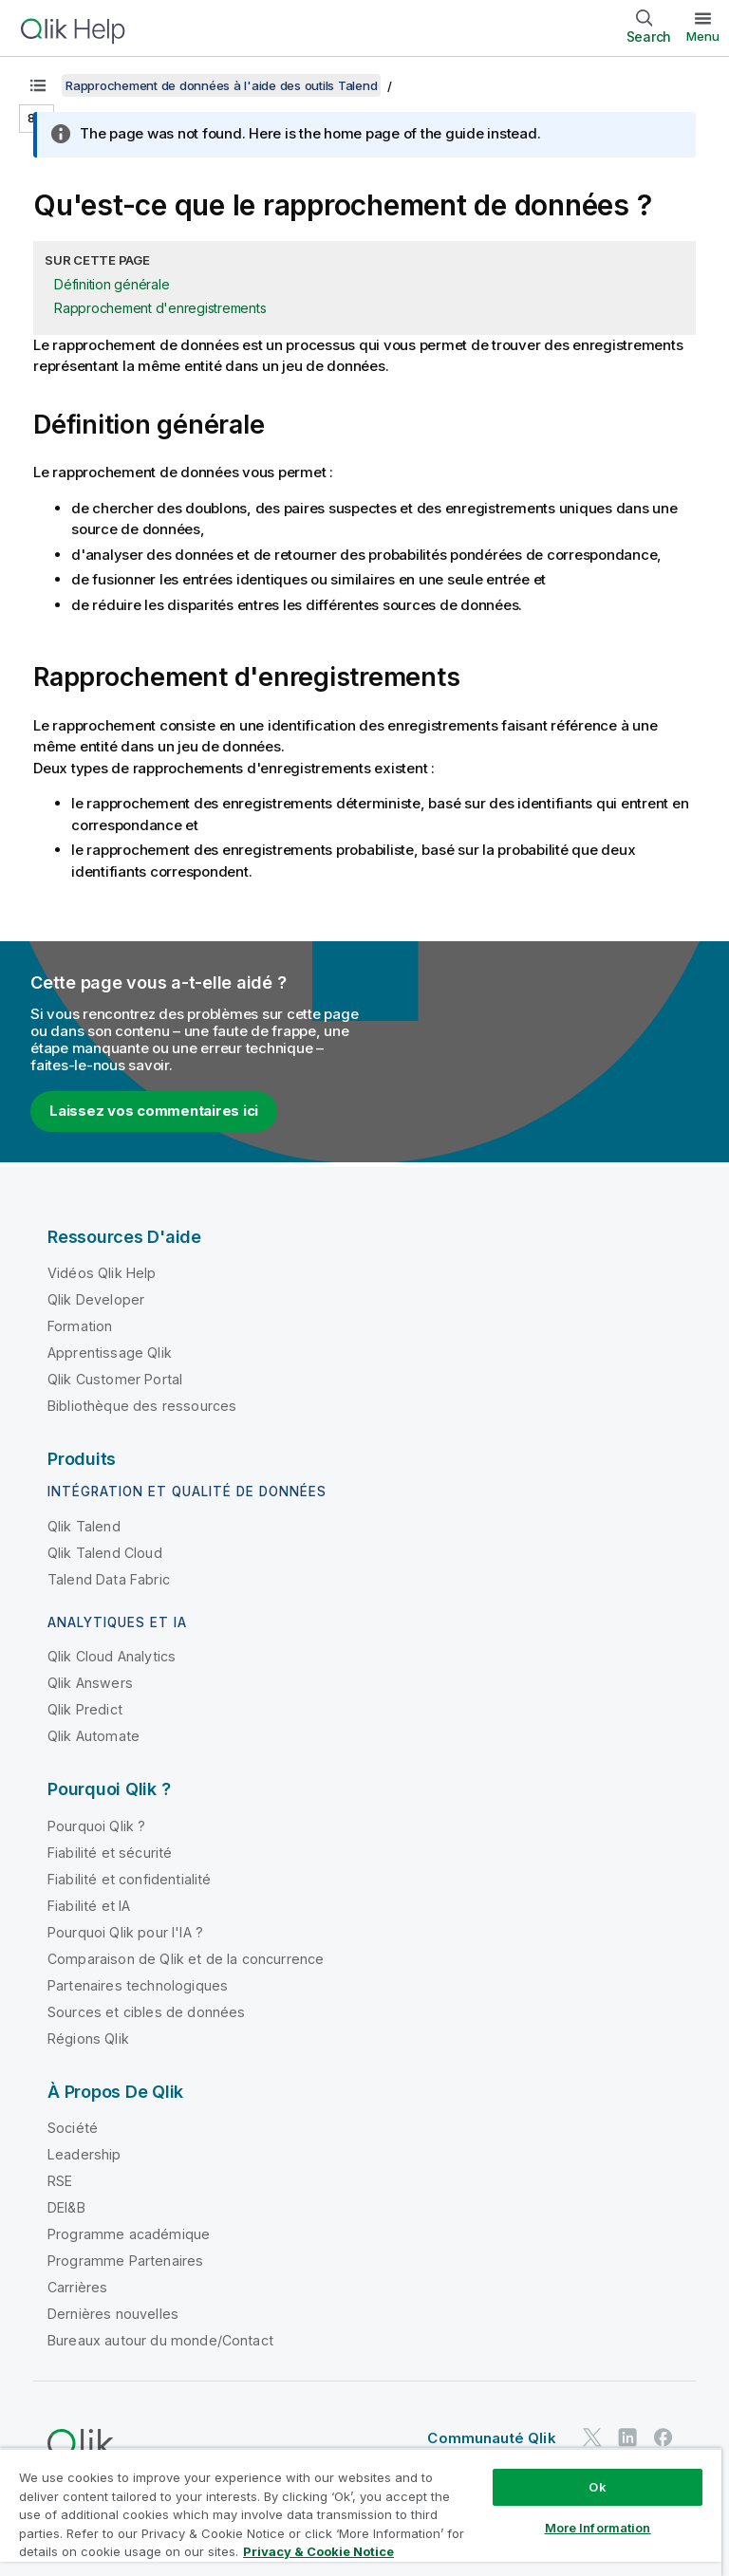 The image size is (729, 2576). Describe the element at coordinates (108, 1579) in the screenshot. I see `Talend Data Fabric` at that location.